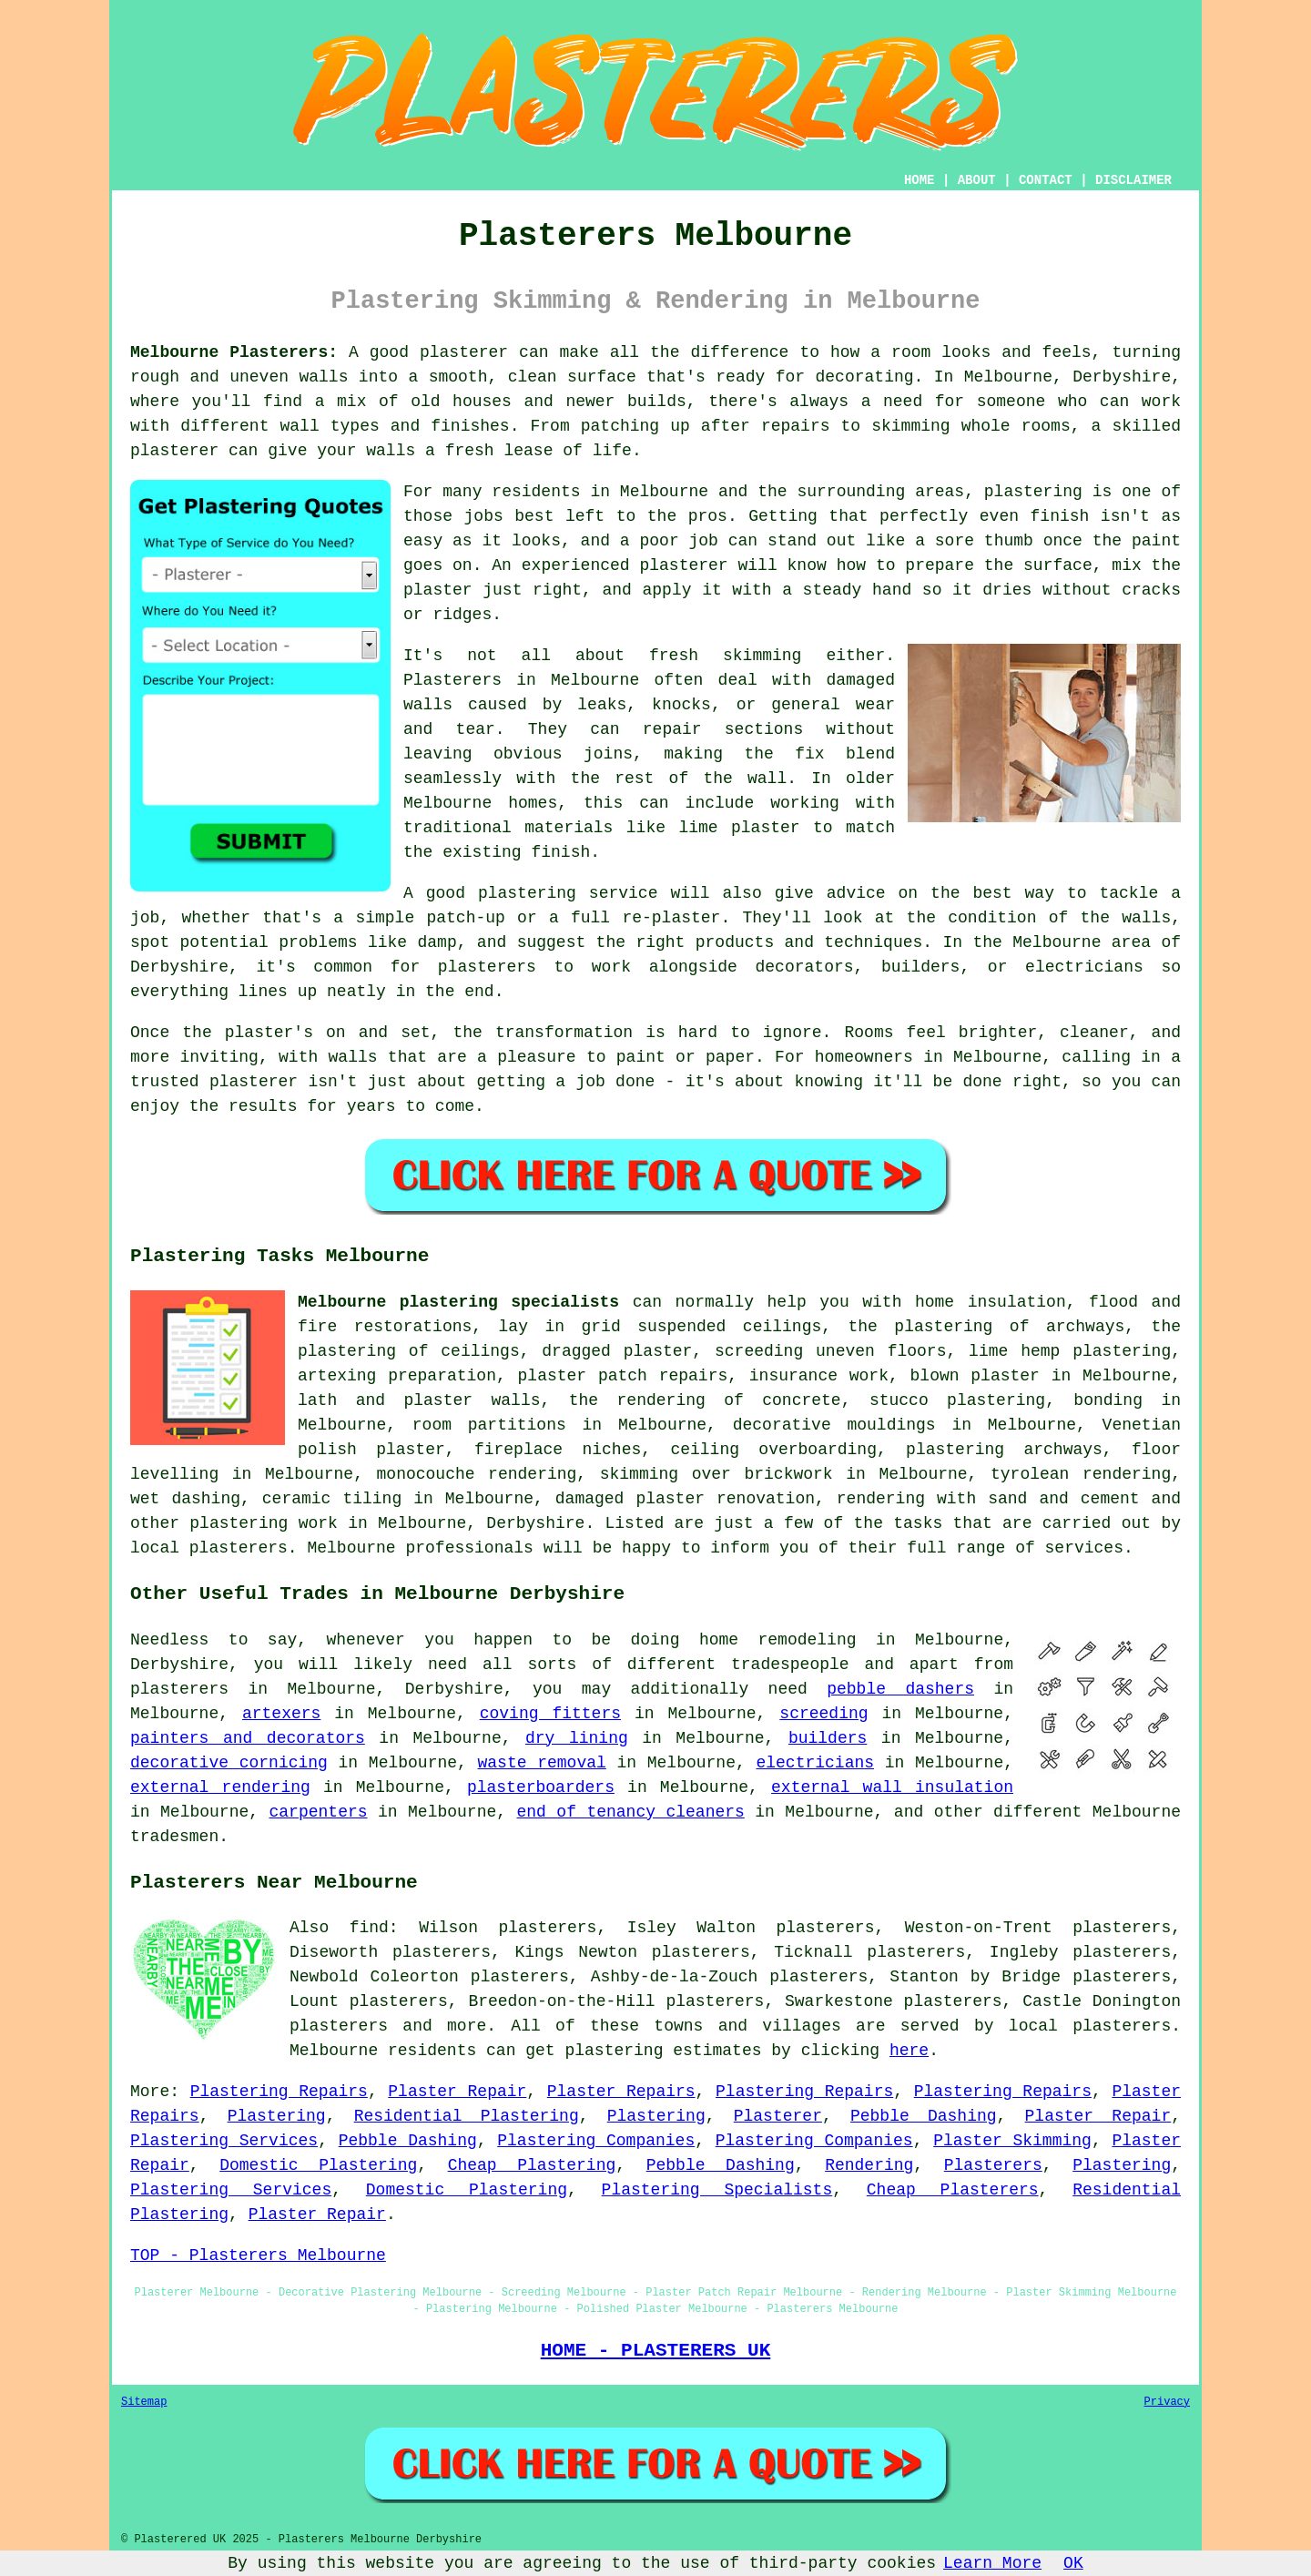 The width and height of the screenshot is (1311, 2576). Describe the element at coordinates (596, 2141) in the screenshot. I see `Plastering Companies` at that location.